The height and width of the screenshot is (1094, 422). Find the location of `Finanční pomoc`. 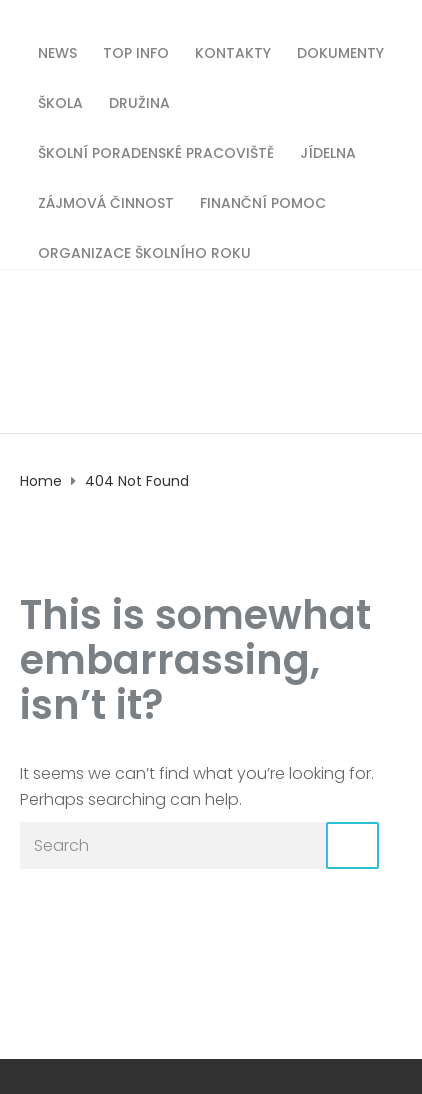

Finanční pomoc is located at coordinates (263, 201).